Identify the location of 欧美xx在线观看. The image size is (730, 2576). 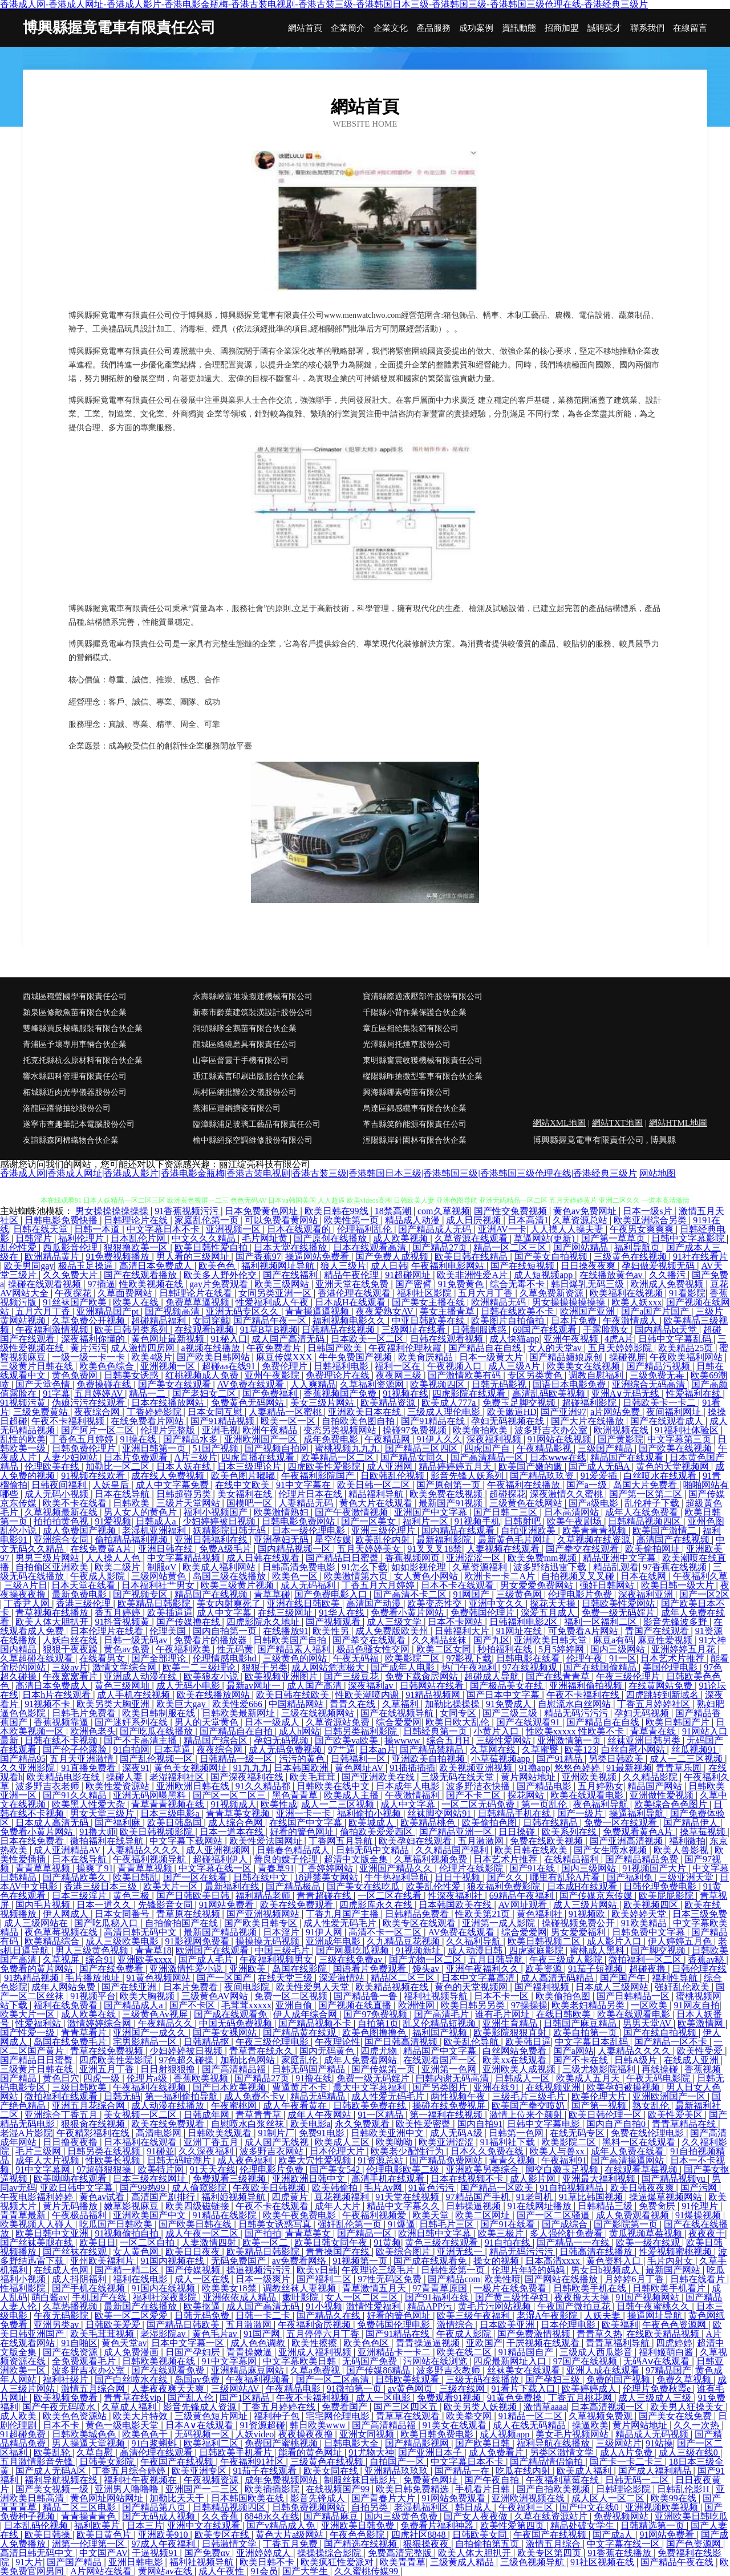
(515, 2060).